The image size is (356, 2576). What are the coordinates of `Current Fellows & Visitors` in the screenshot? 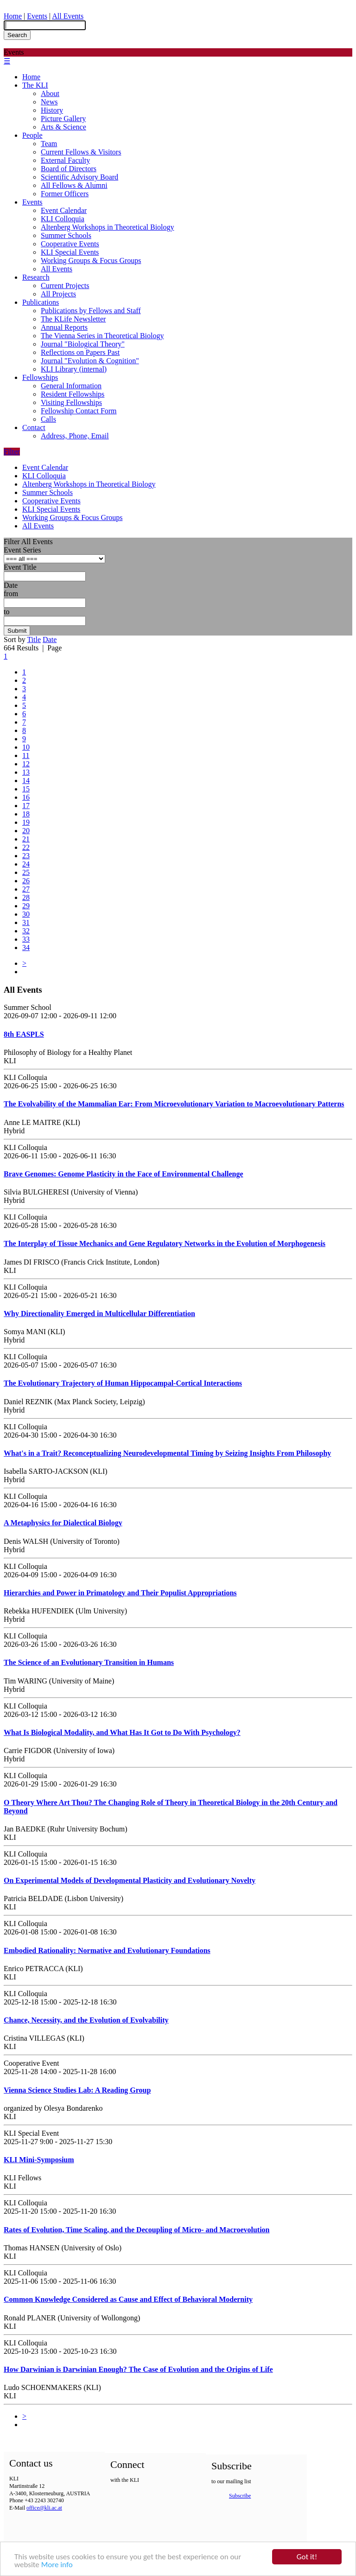 It's located at (81, 152).